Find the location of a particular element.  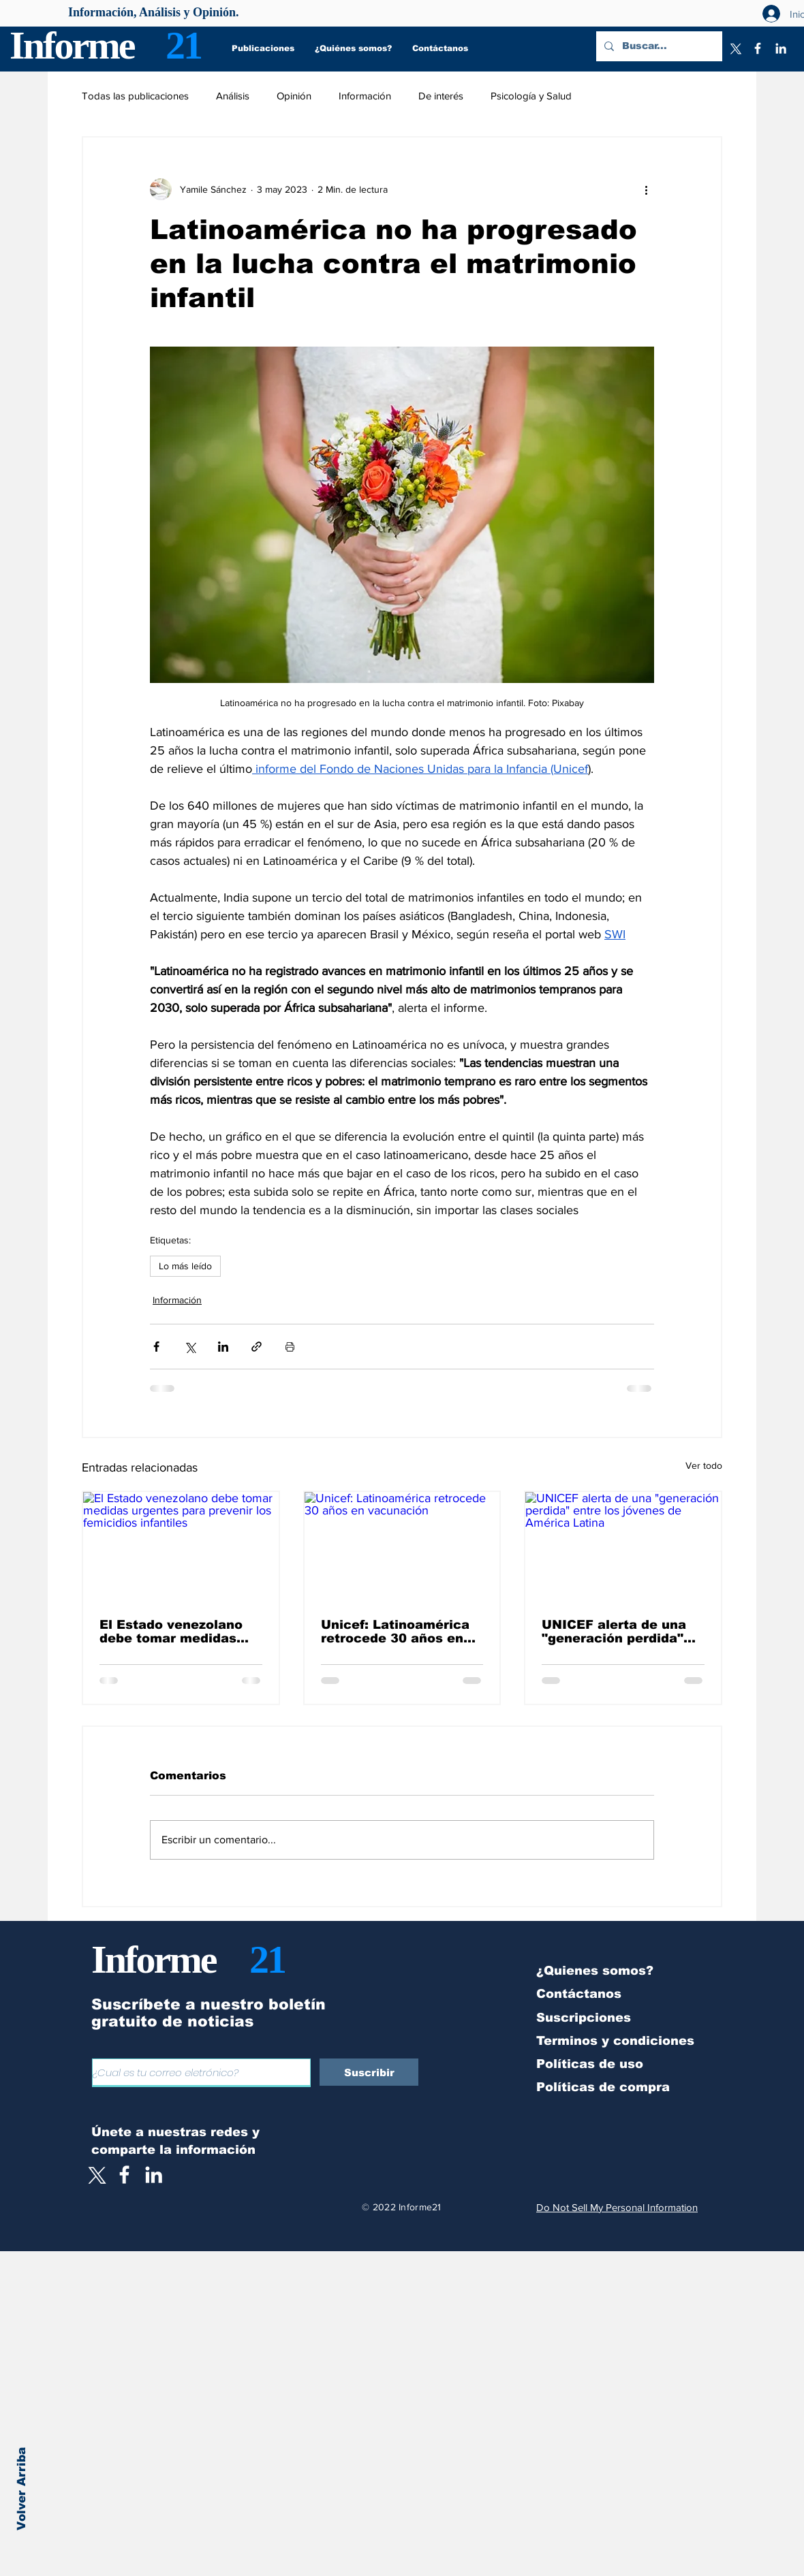

De interés is located at coordinates (440, 95).